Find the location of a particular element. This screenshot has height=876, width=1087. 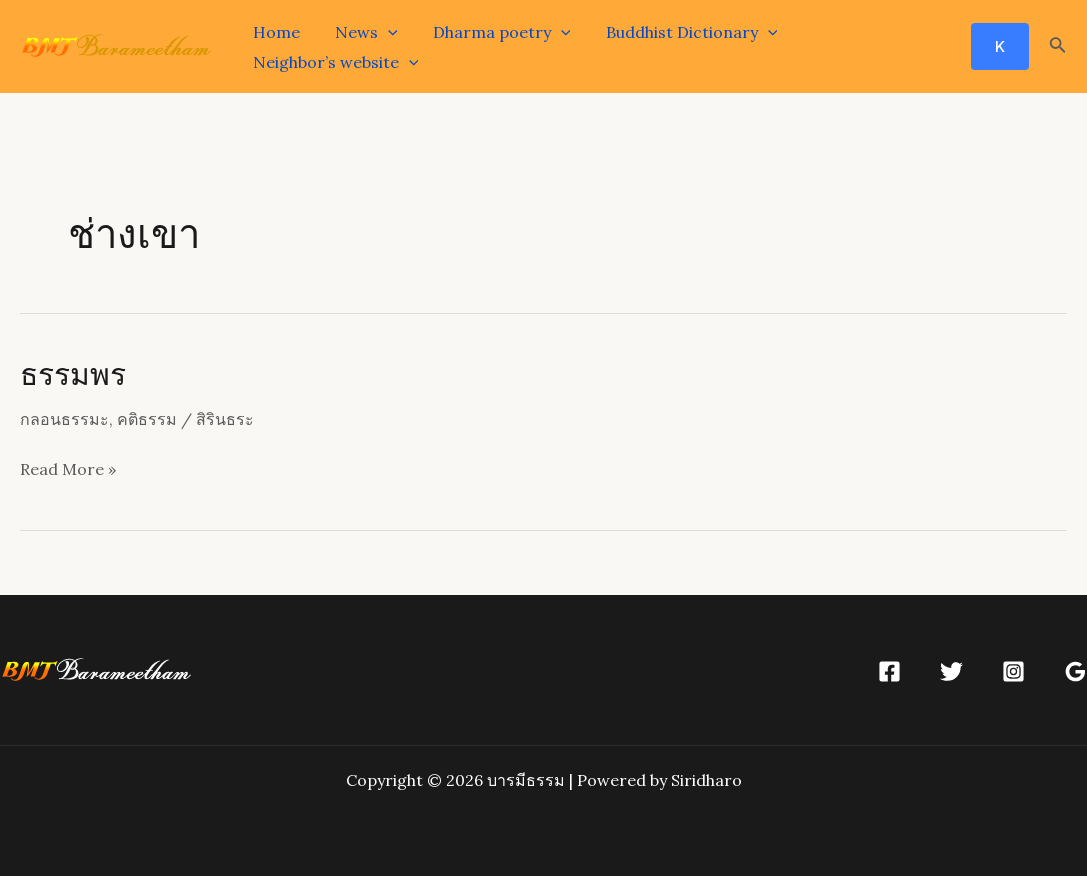

[Twitter] is located at coordinates (951, 671).